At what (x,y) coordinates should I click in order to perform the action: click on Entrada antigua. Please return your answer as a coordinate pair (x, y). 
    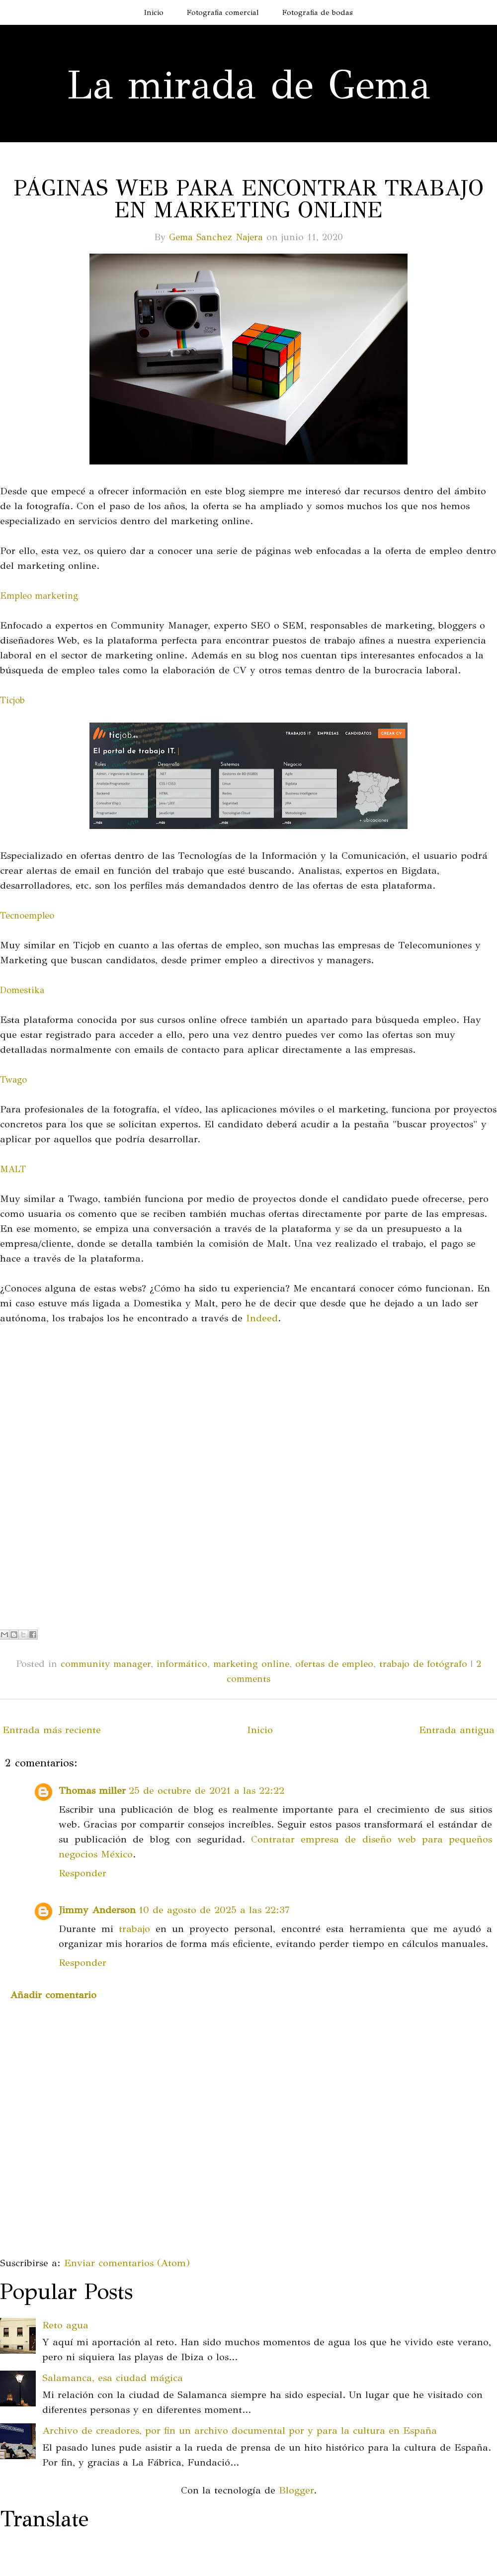
    Looking at the image, I should click on (457, 1730).